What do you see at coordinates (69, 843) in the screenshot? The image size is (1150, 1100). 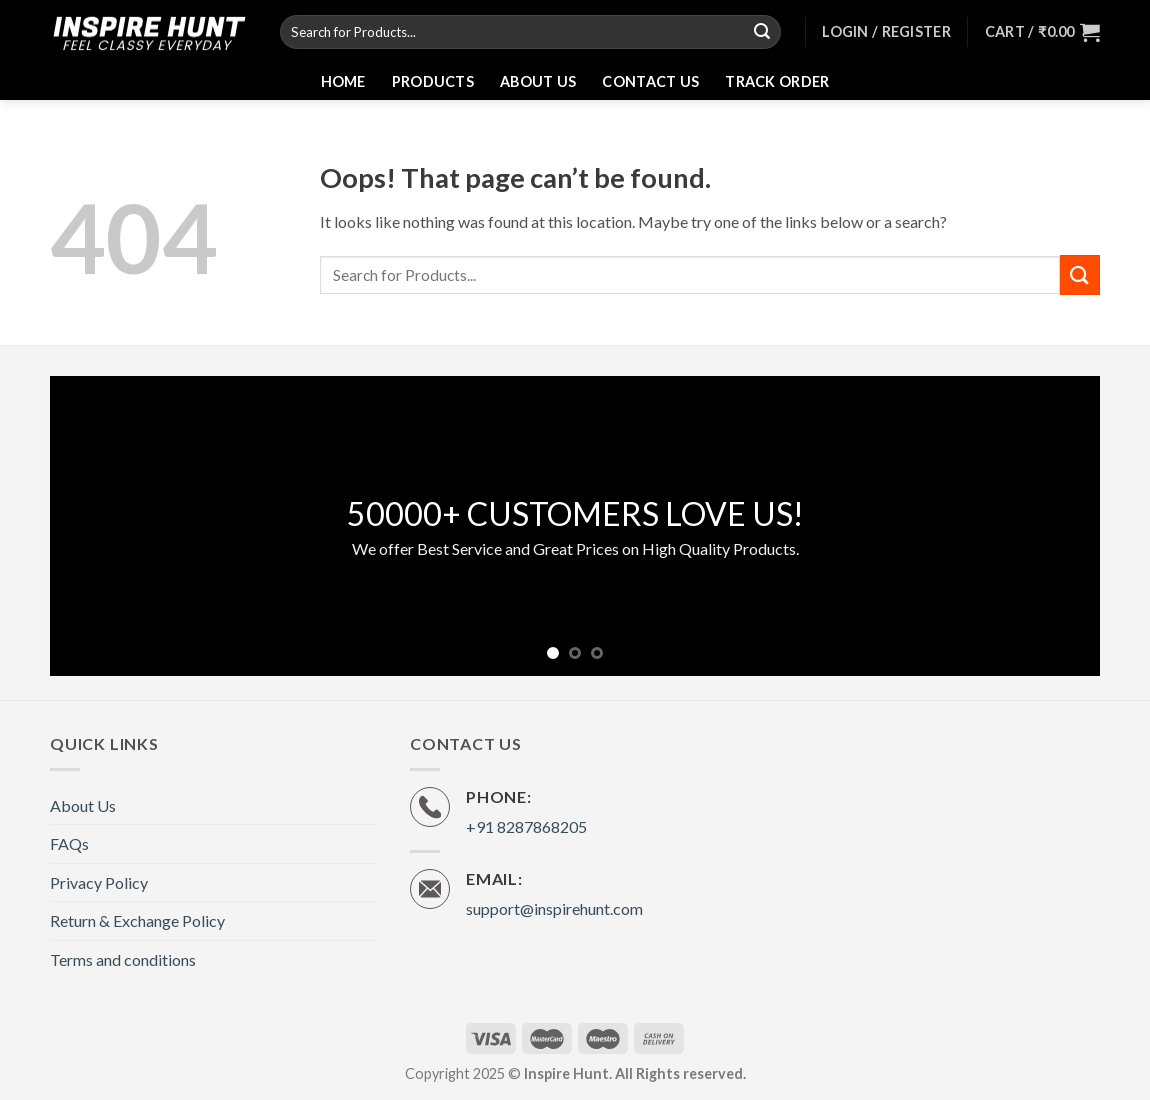 I see `FAQs` at bounding box center [69, 843].